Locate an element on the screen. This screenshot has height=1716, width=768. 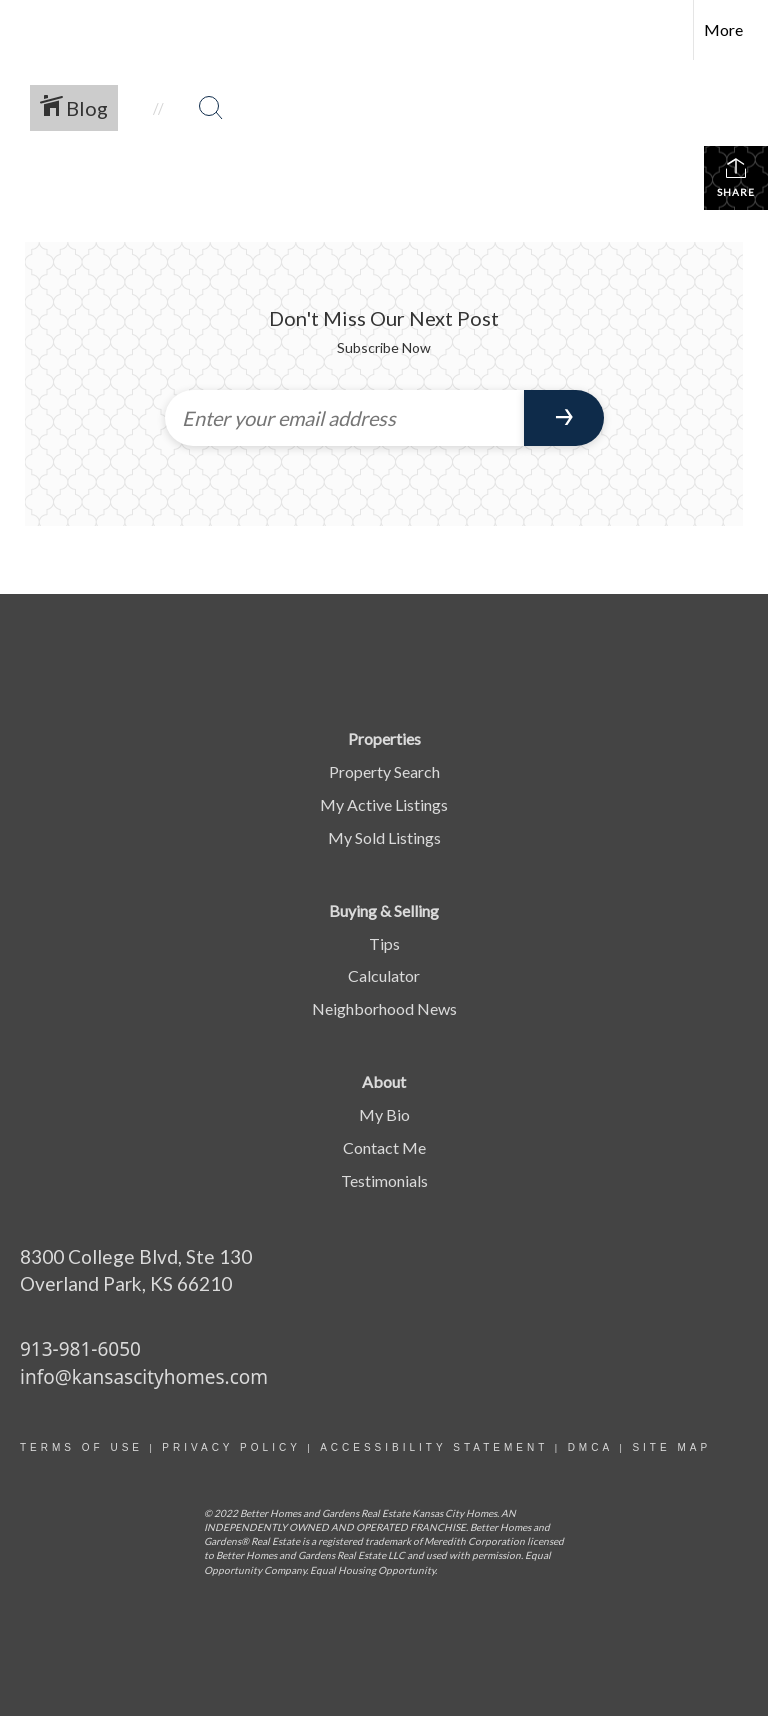
Privacy Policy is located at coordinates (231, 1447).